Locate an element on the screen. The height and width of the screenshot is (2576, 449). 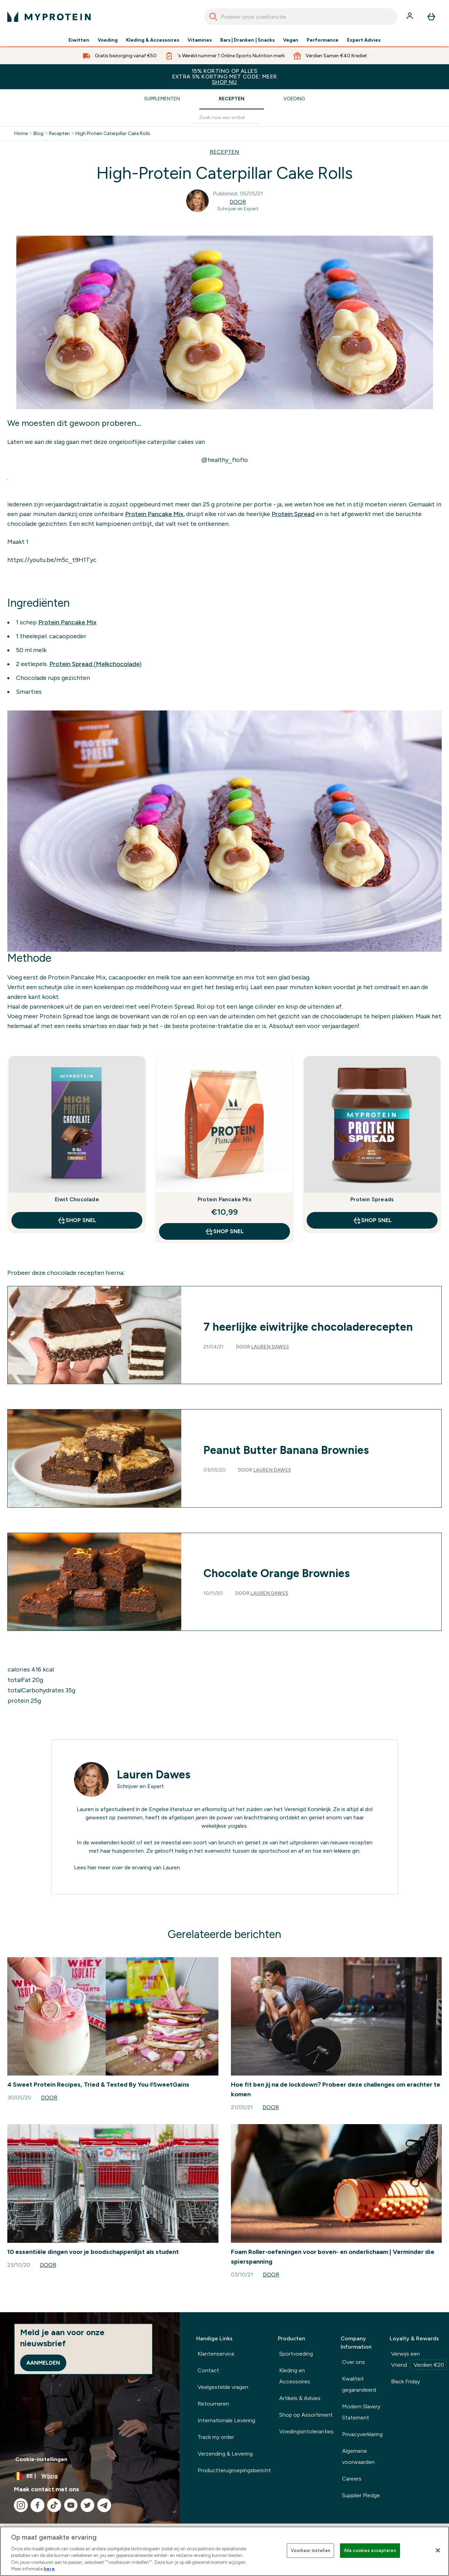
Voeding is located at coordinates (108, 40).